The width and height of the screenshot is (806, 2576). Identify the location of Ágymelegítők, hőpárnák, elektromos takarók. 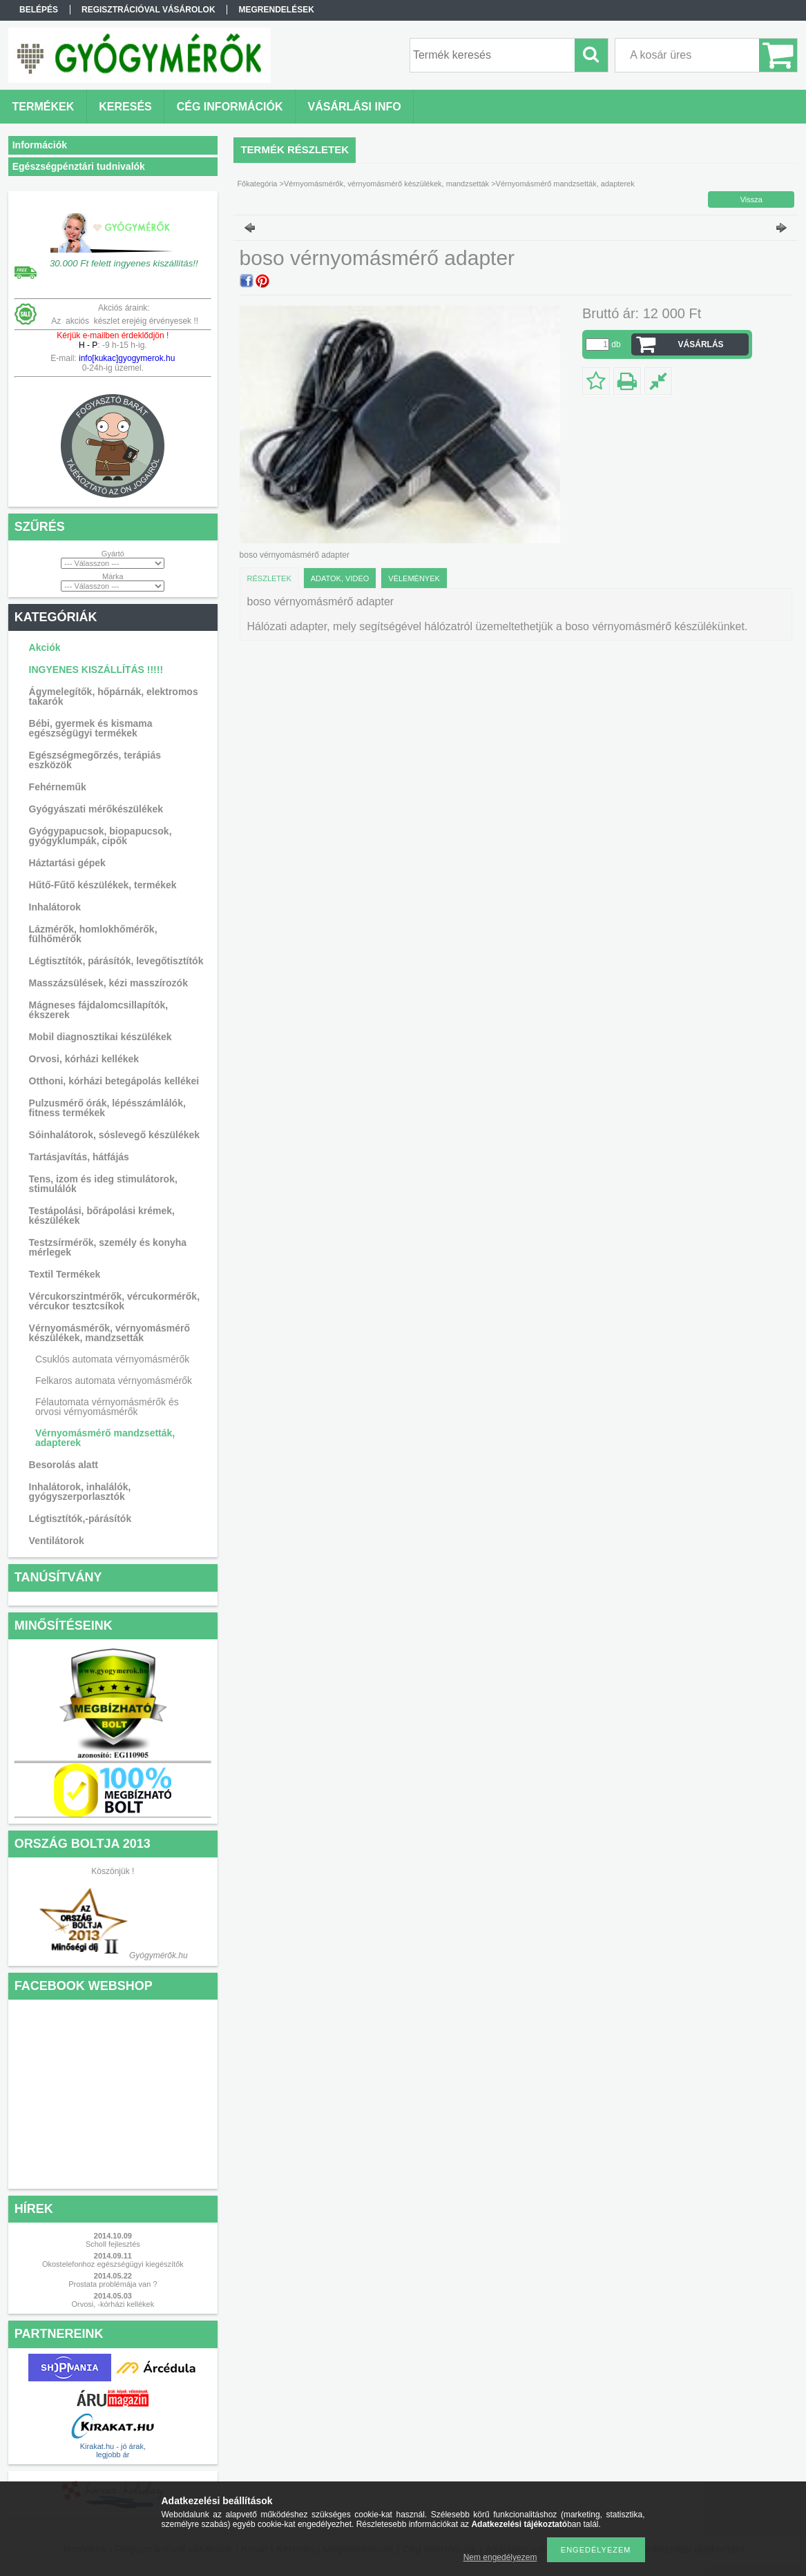
(113, 696).